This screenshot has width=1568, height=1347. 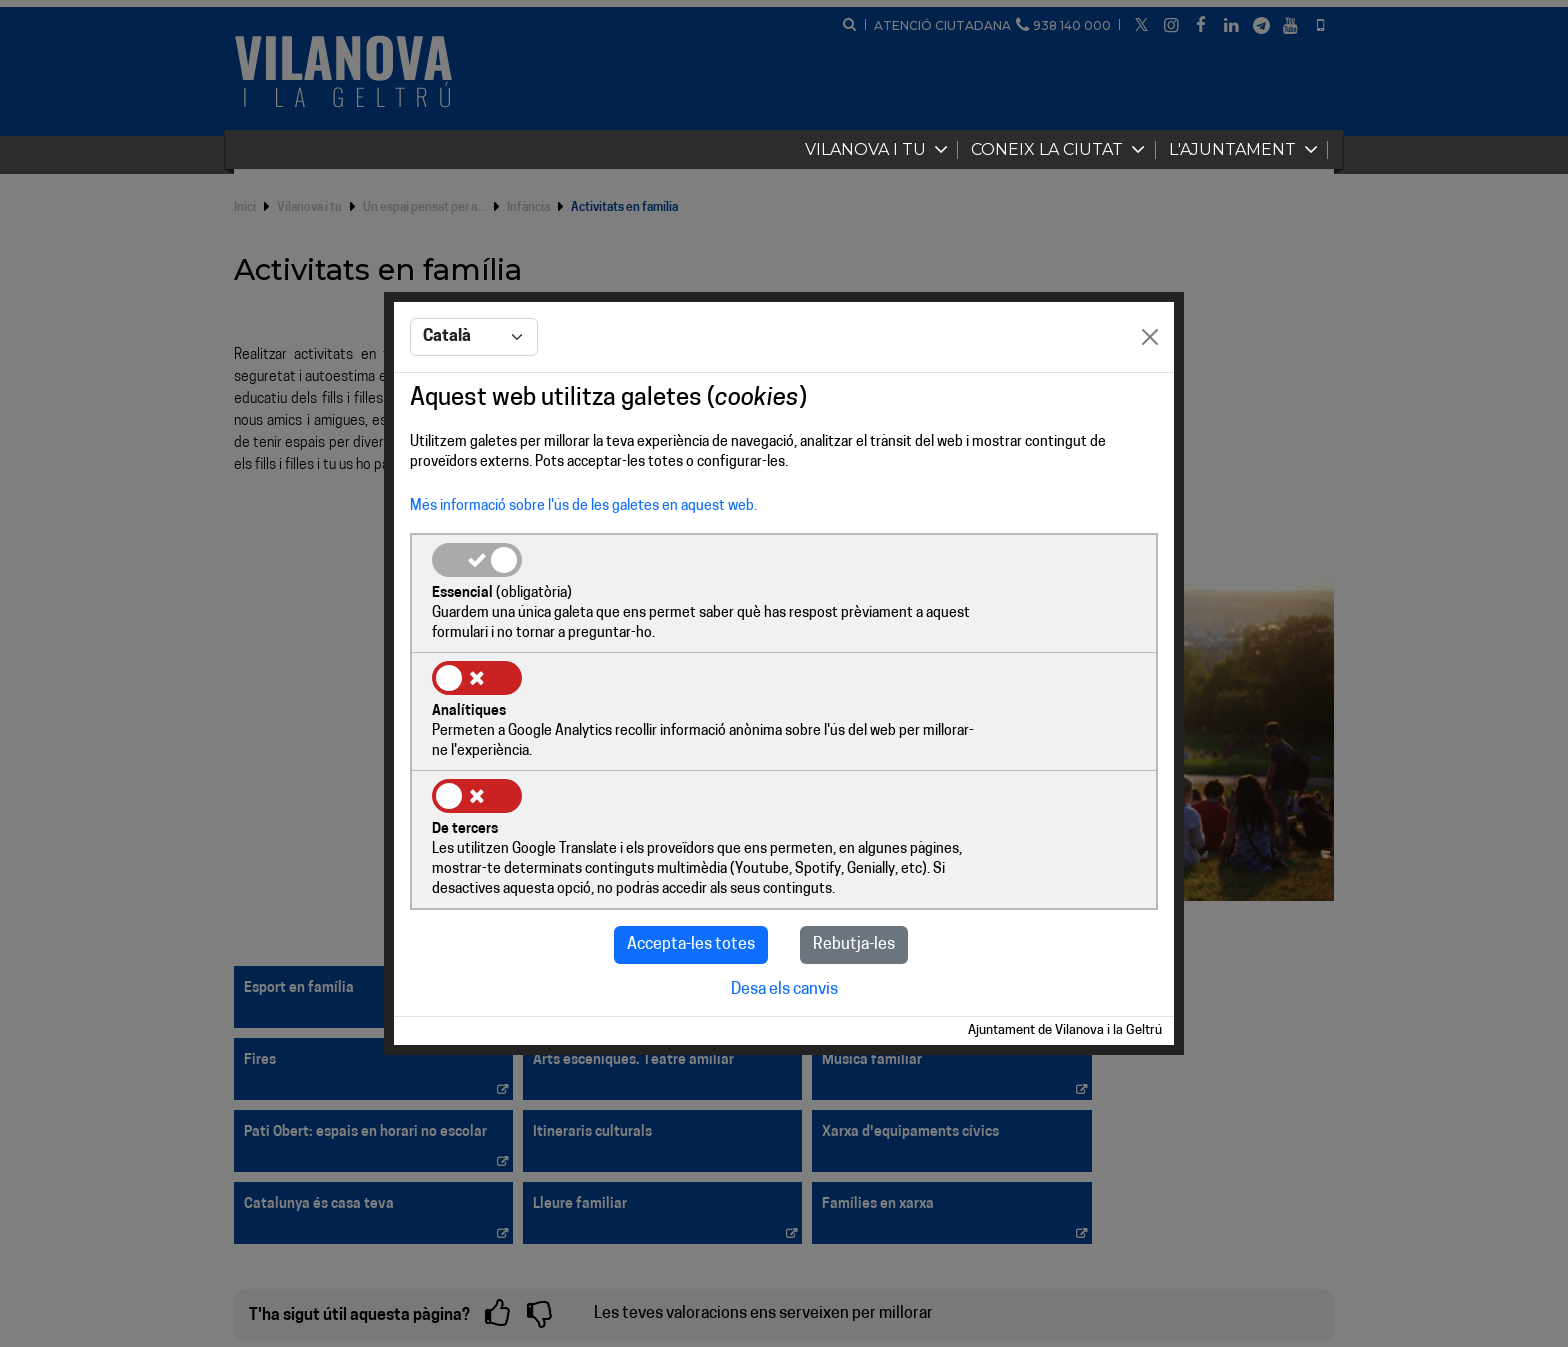 I want to click on [Close], so click(x=1150, y=399).